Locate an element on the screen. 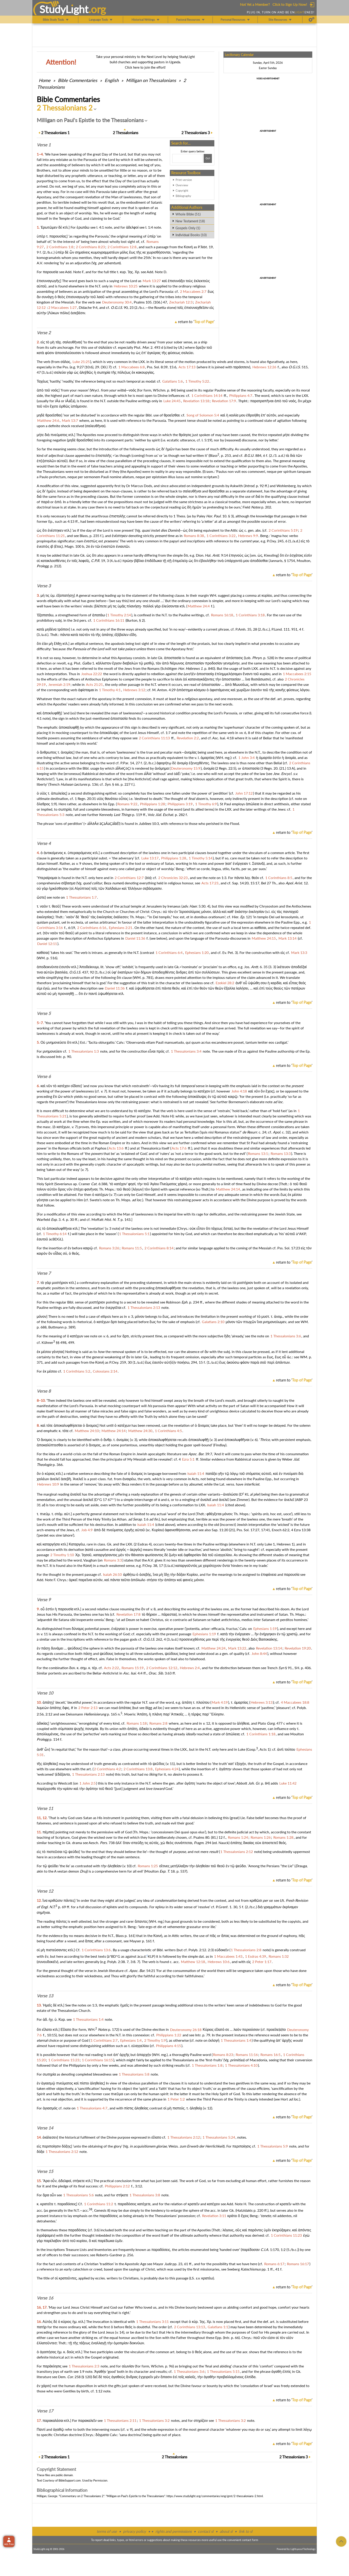  contact sl is located at coordinates (205, 2531).